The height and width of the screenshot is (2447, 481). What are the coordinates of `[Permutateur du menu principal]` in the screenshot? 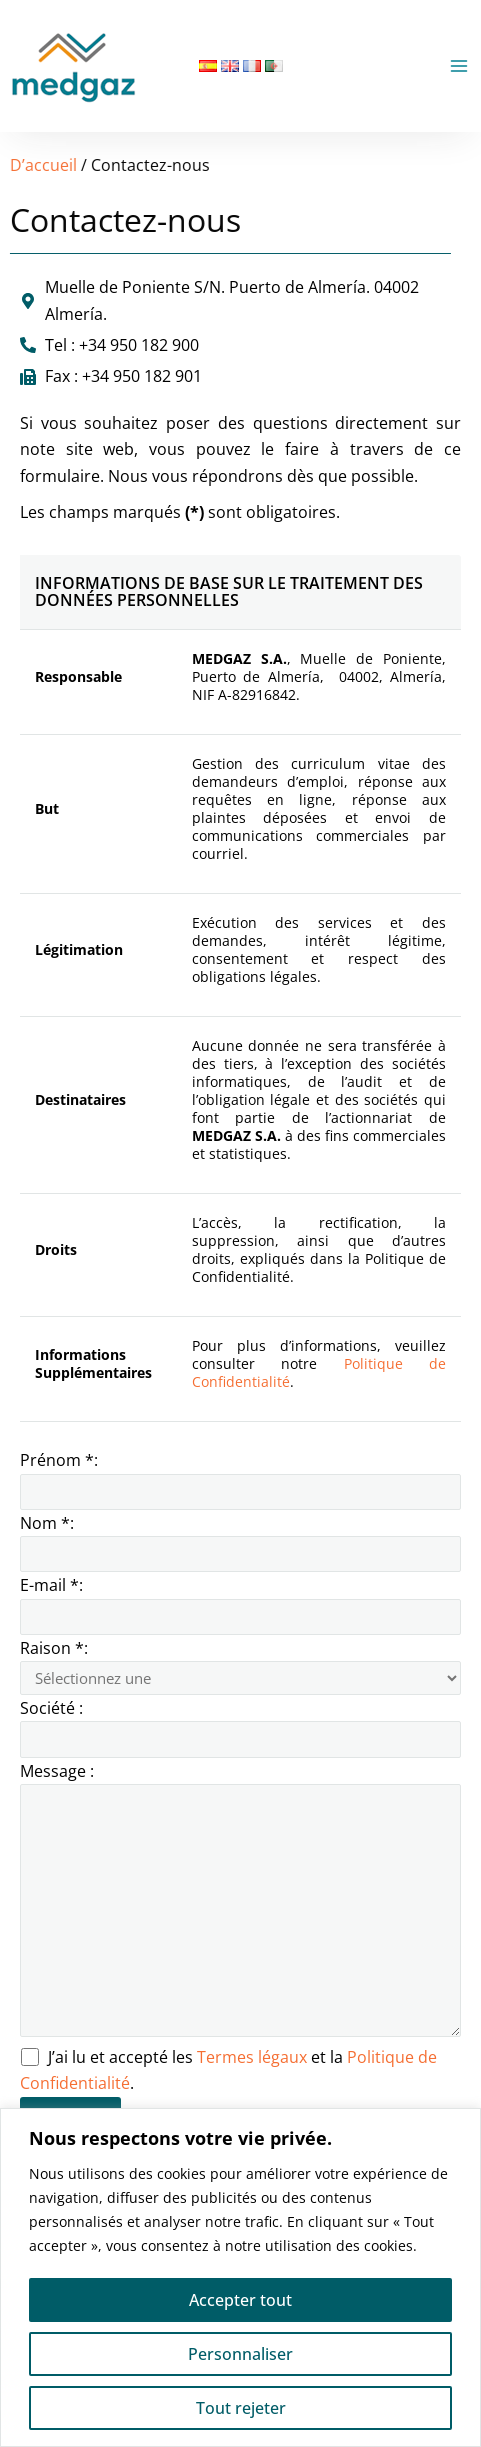 It's located at (459, 66).